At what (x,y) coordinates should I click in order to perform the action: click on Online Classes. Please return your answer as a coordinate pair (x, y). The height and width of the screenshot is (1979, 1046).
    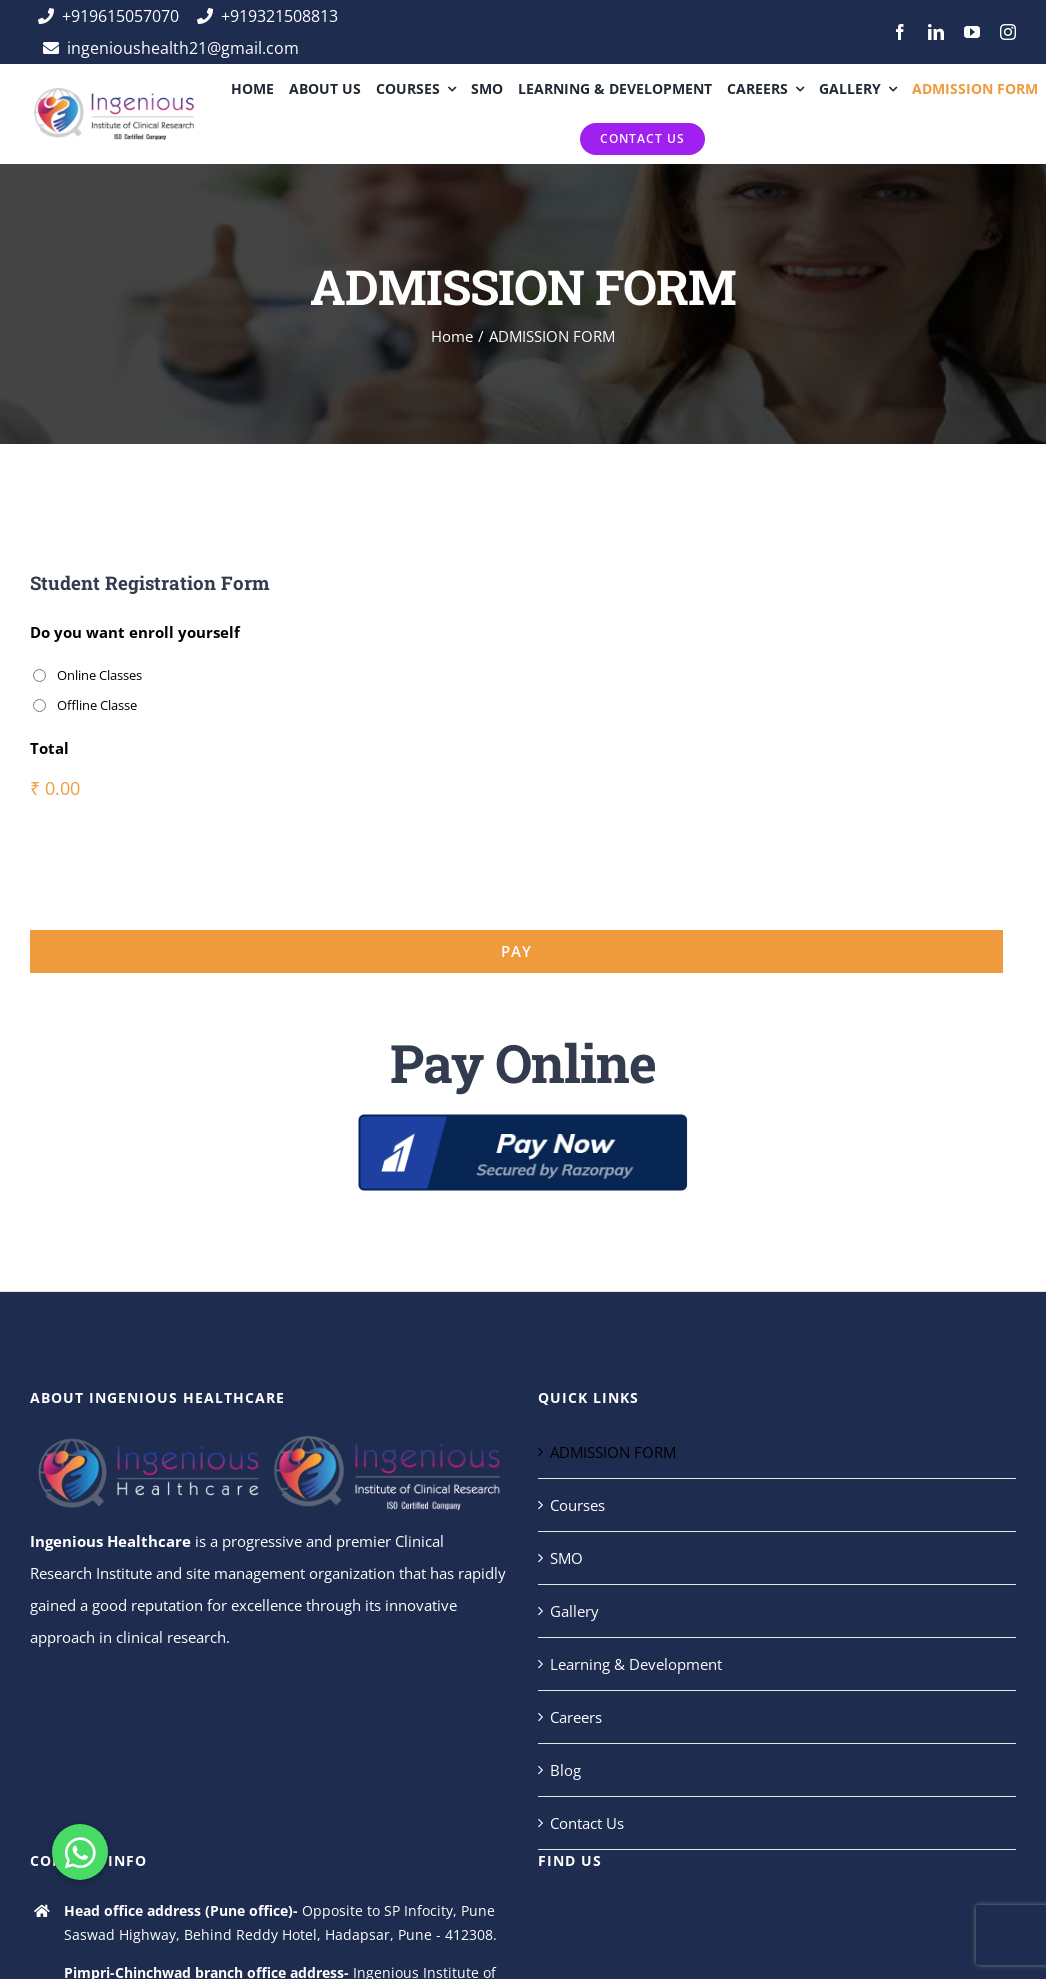
    Looking at the image, I should click on (99, 675).